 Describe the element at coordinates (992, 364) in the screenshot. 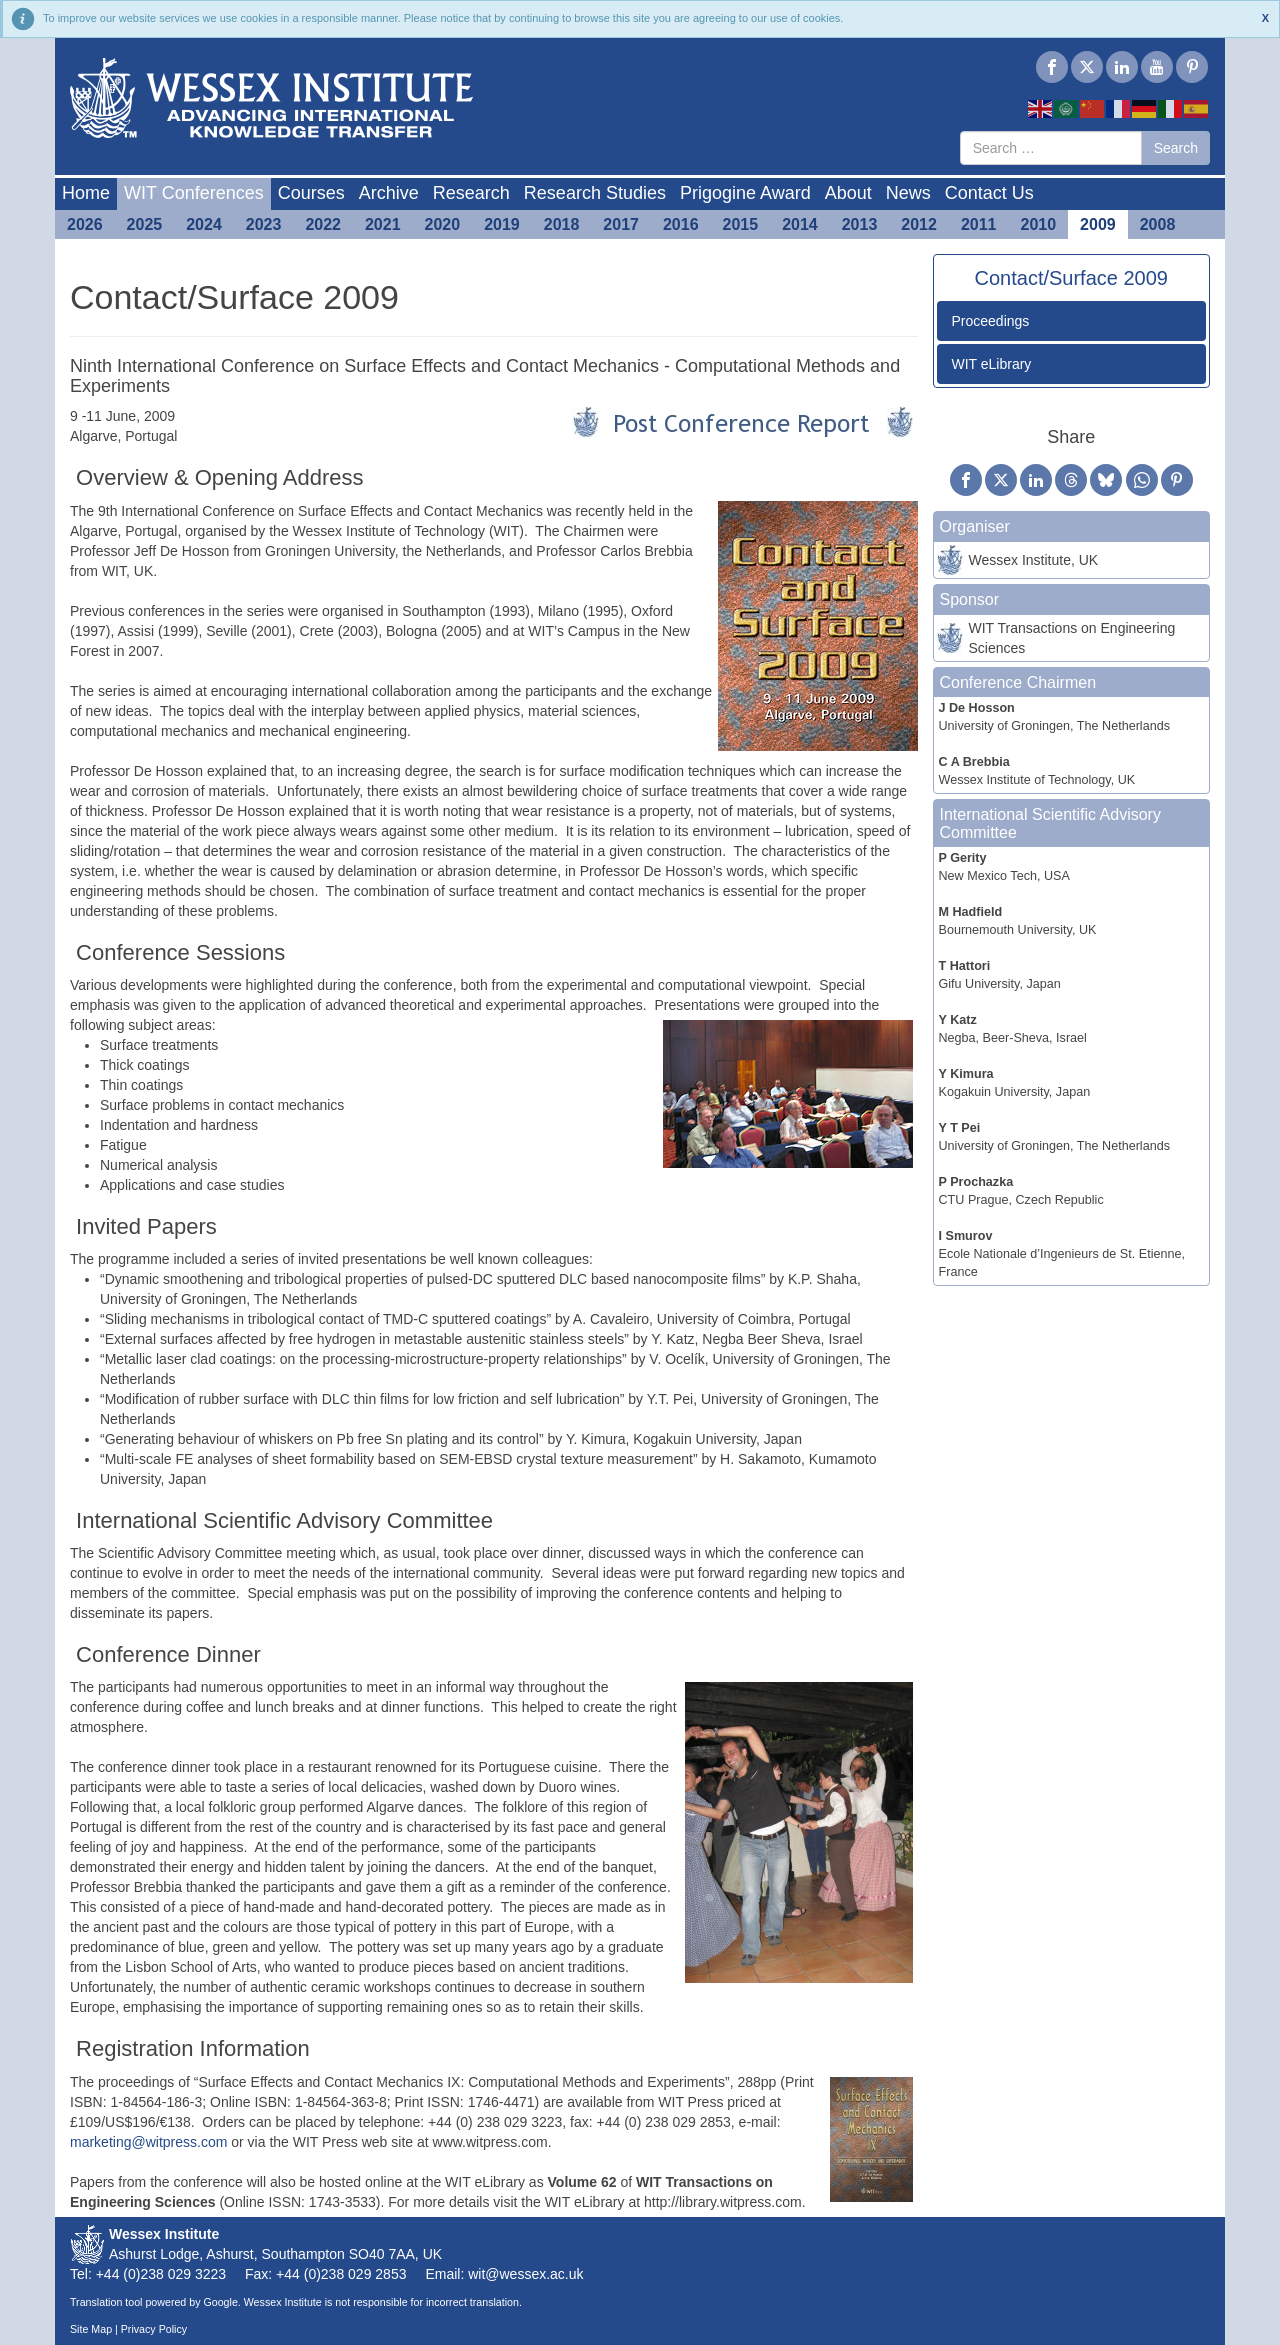

I see `WIT eLibrary` at that location.